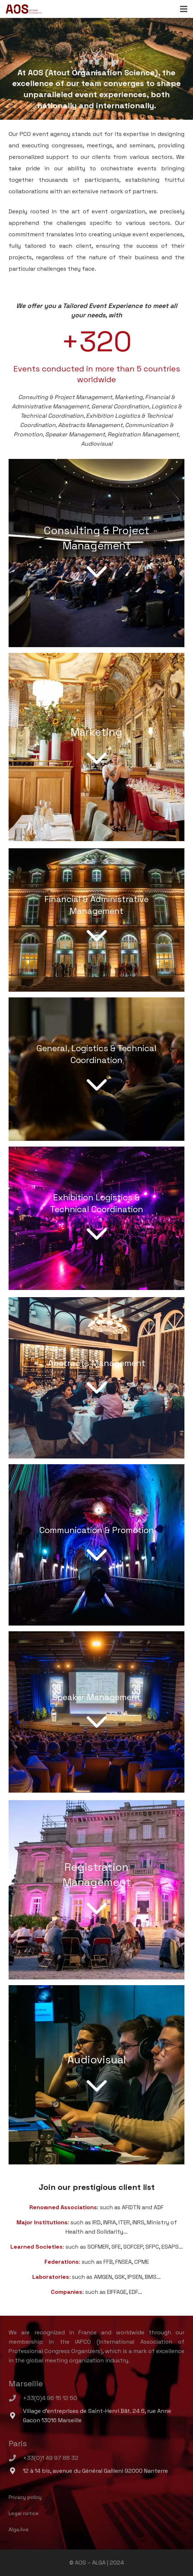 Image resolution: width=193 pixels, height=2576 pixels. Describe the element at coordinates (183, 9) in the screenshot. I see `[Menu]` at that location.